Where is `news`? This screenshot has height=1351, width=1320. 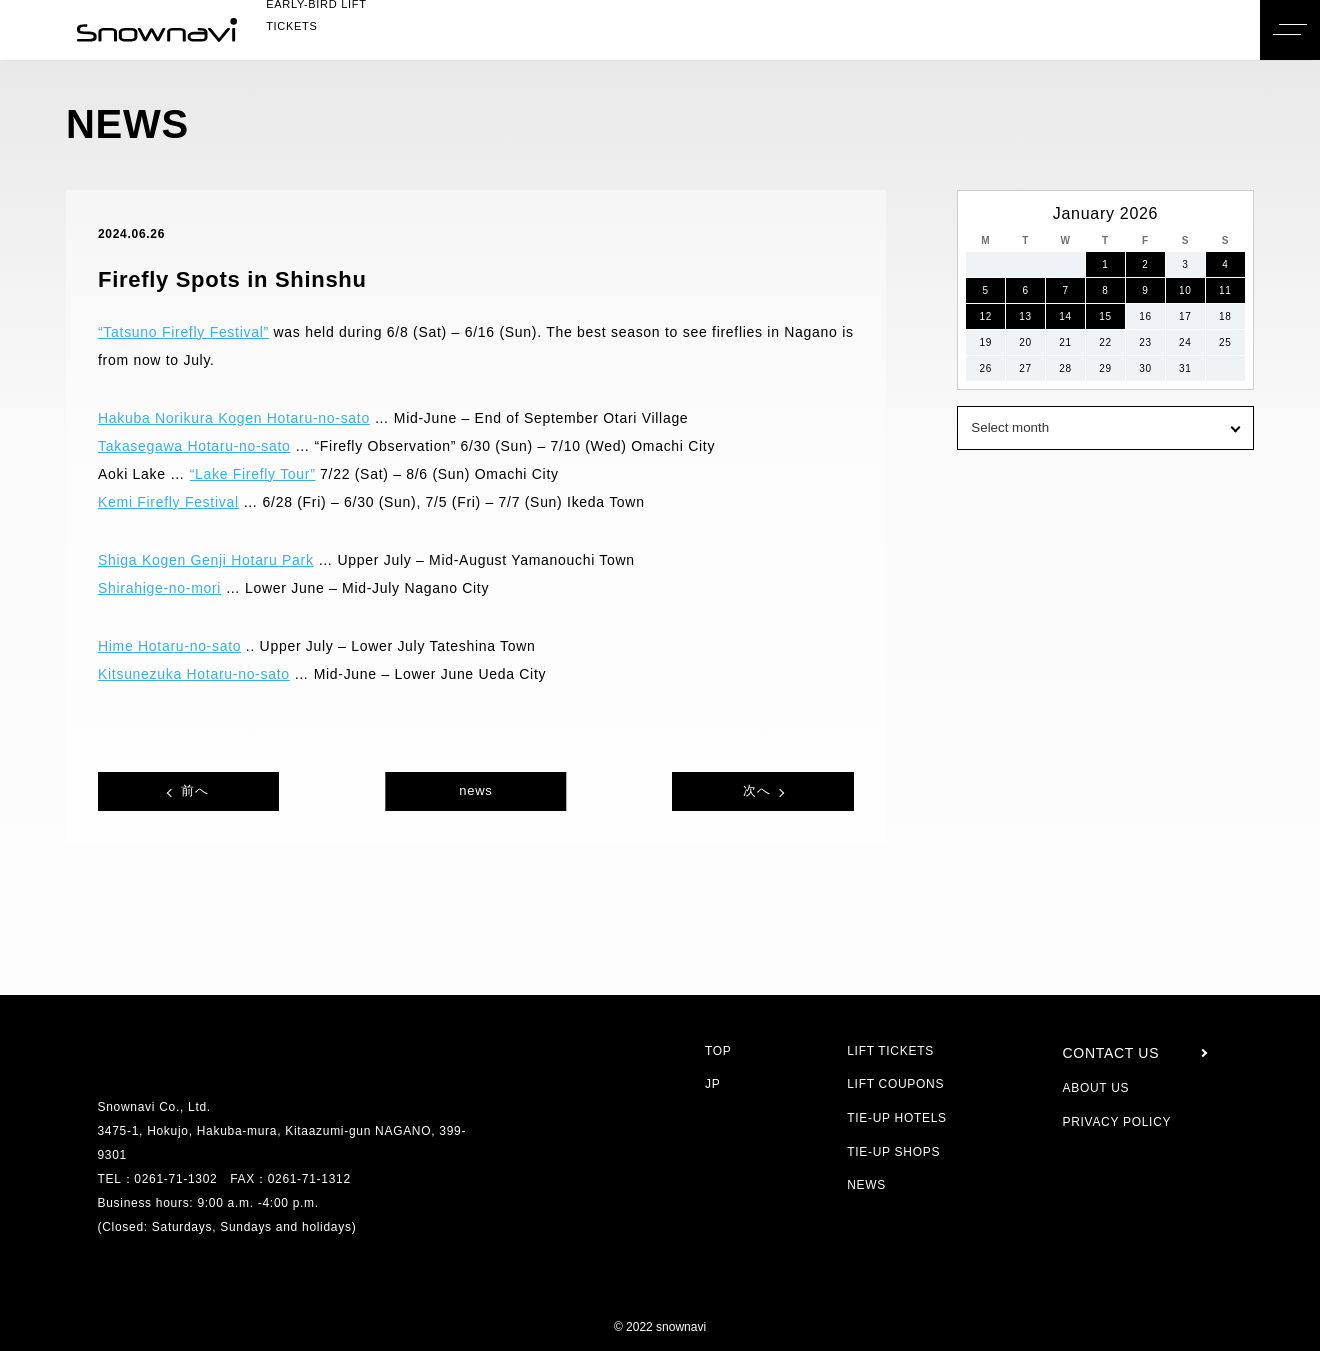 news is located at coordinates (475, 790).